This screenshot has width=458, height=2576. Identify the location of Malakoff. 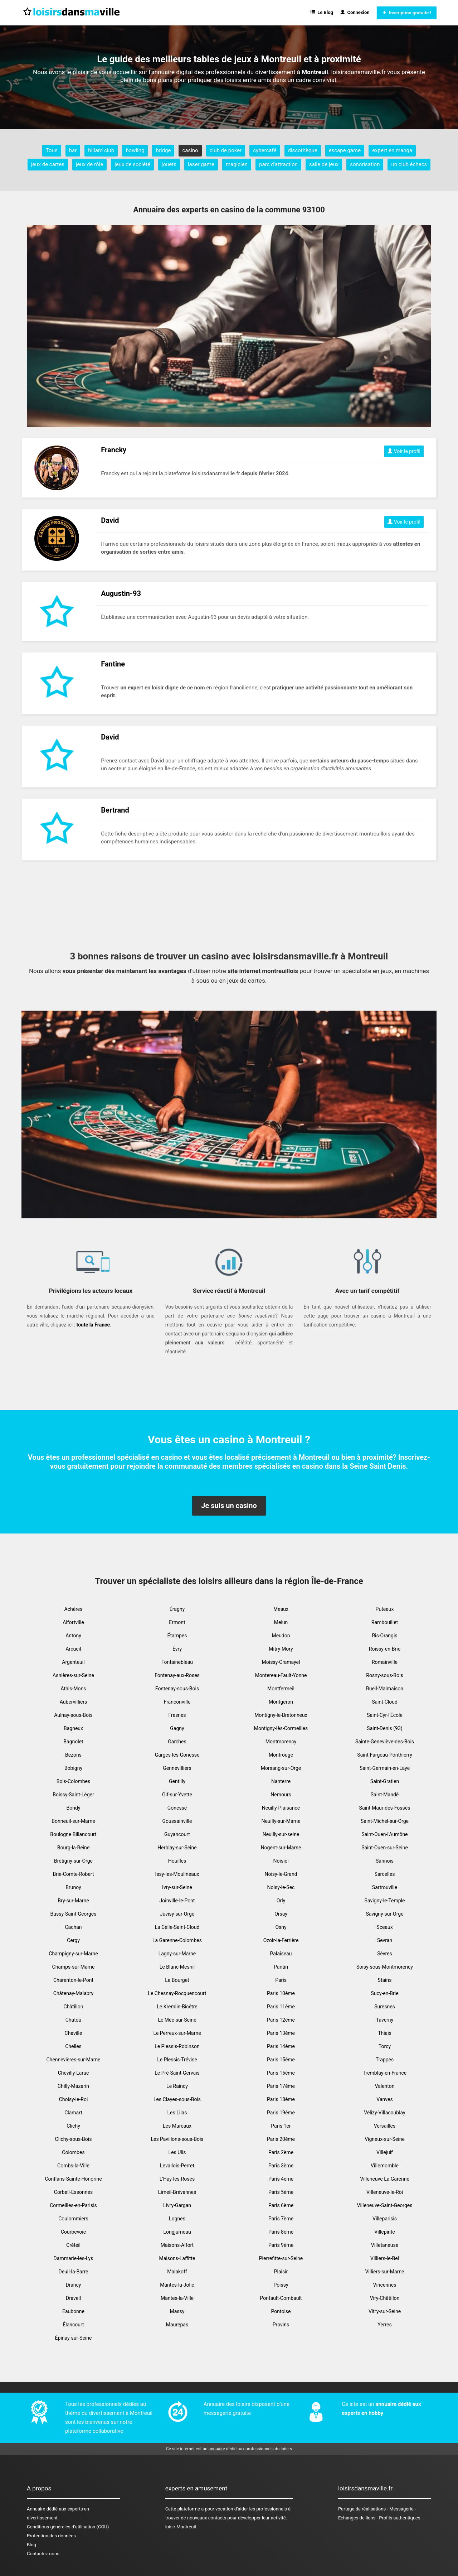
(177, 2271).